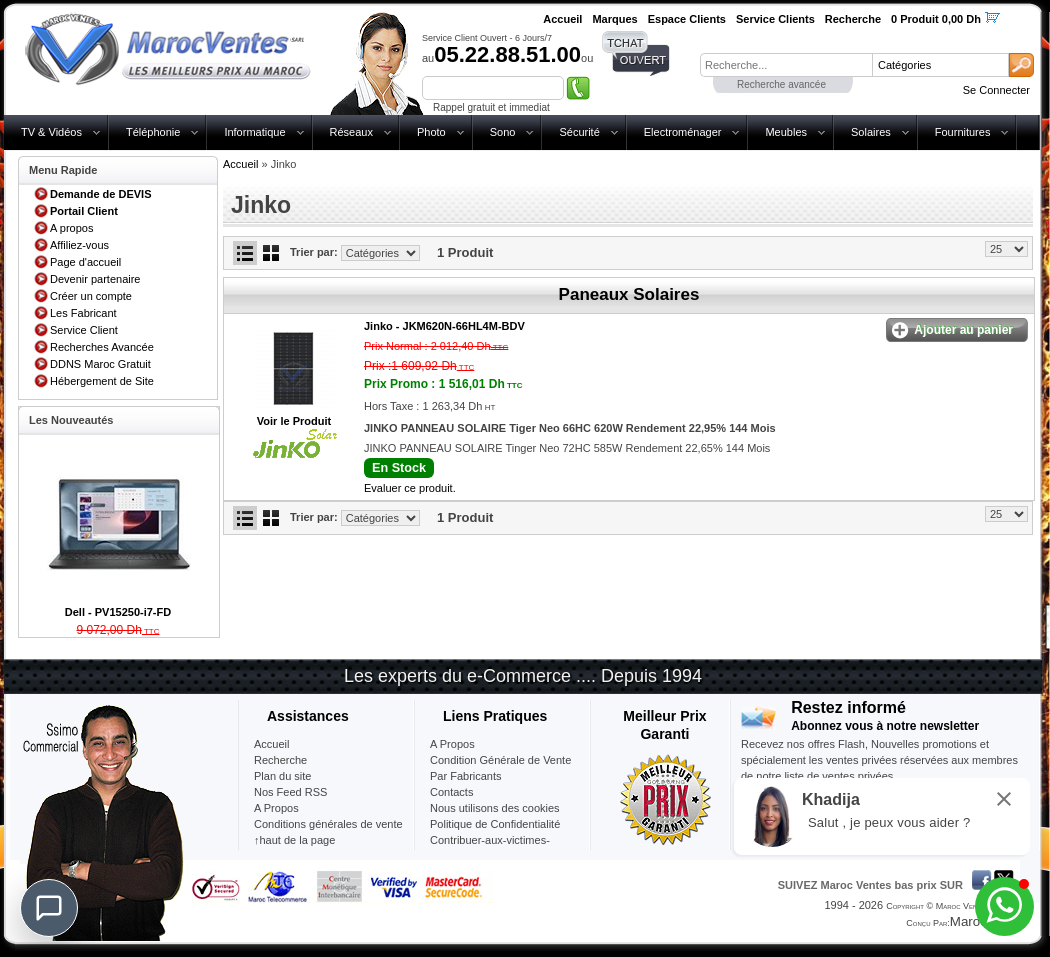 The width and height of the screenshot is (1050, 957). Describe the element at coordinates (71, 228) in the screenshot. I see `A propos` at that location.